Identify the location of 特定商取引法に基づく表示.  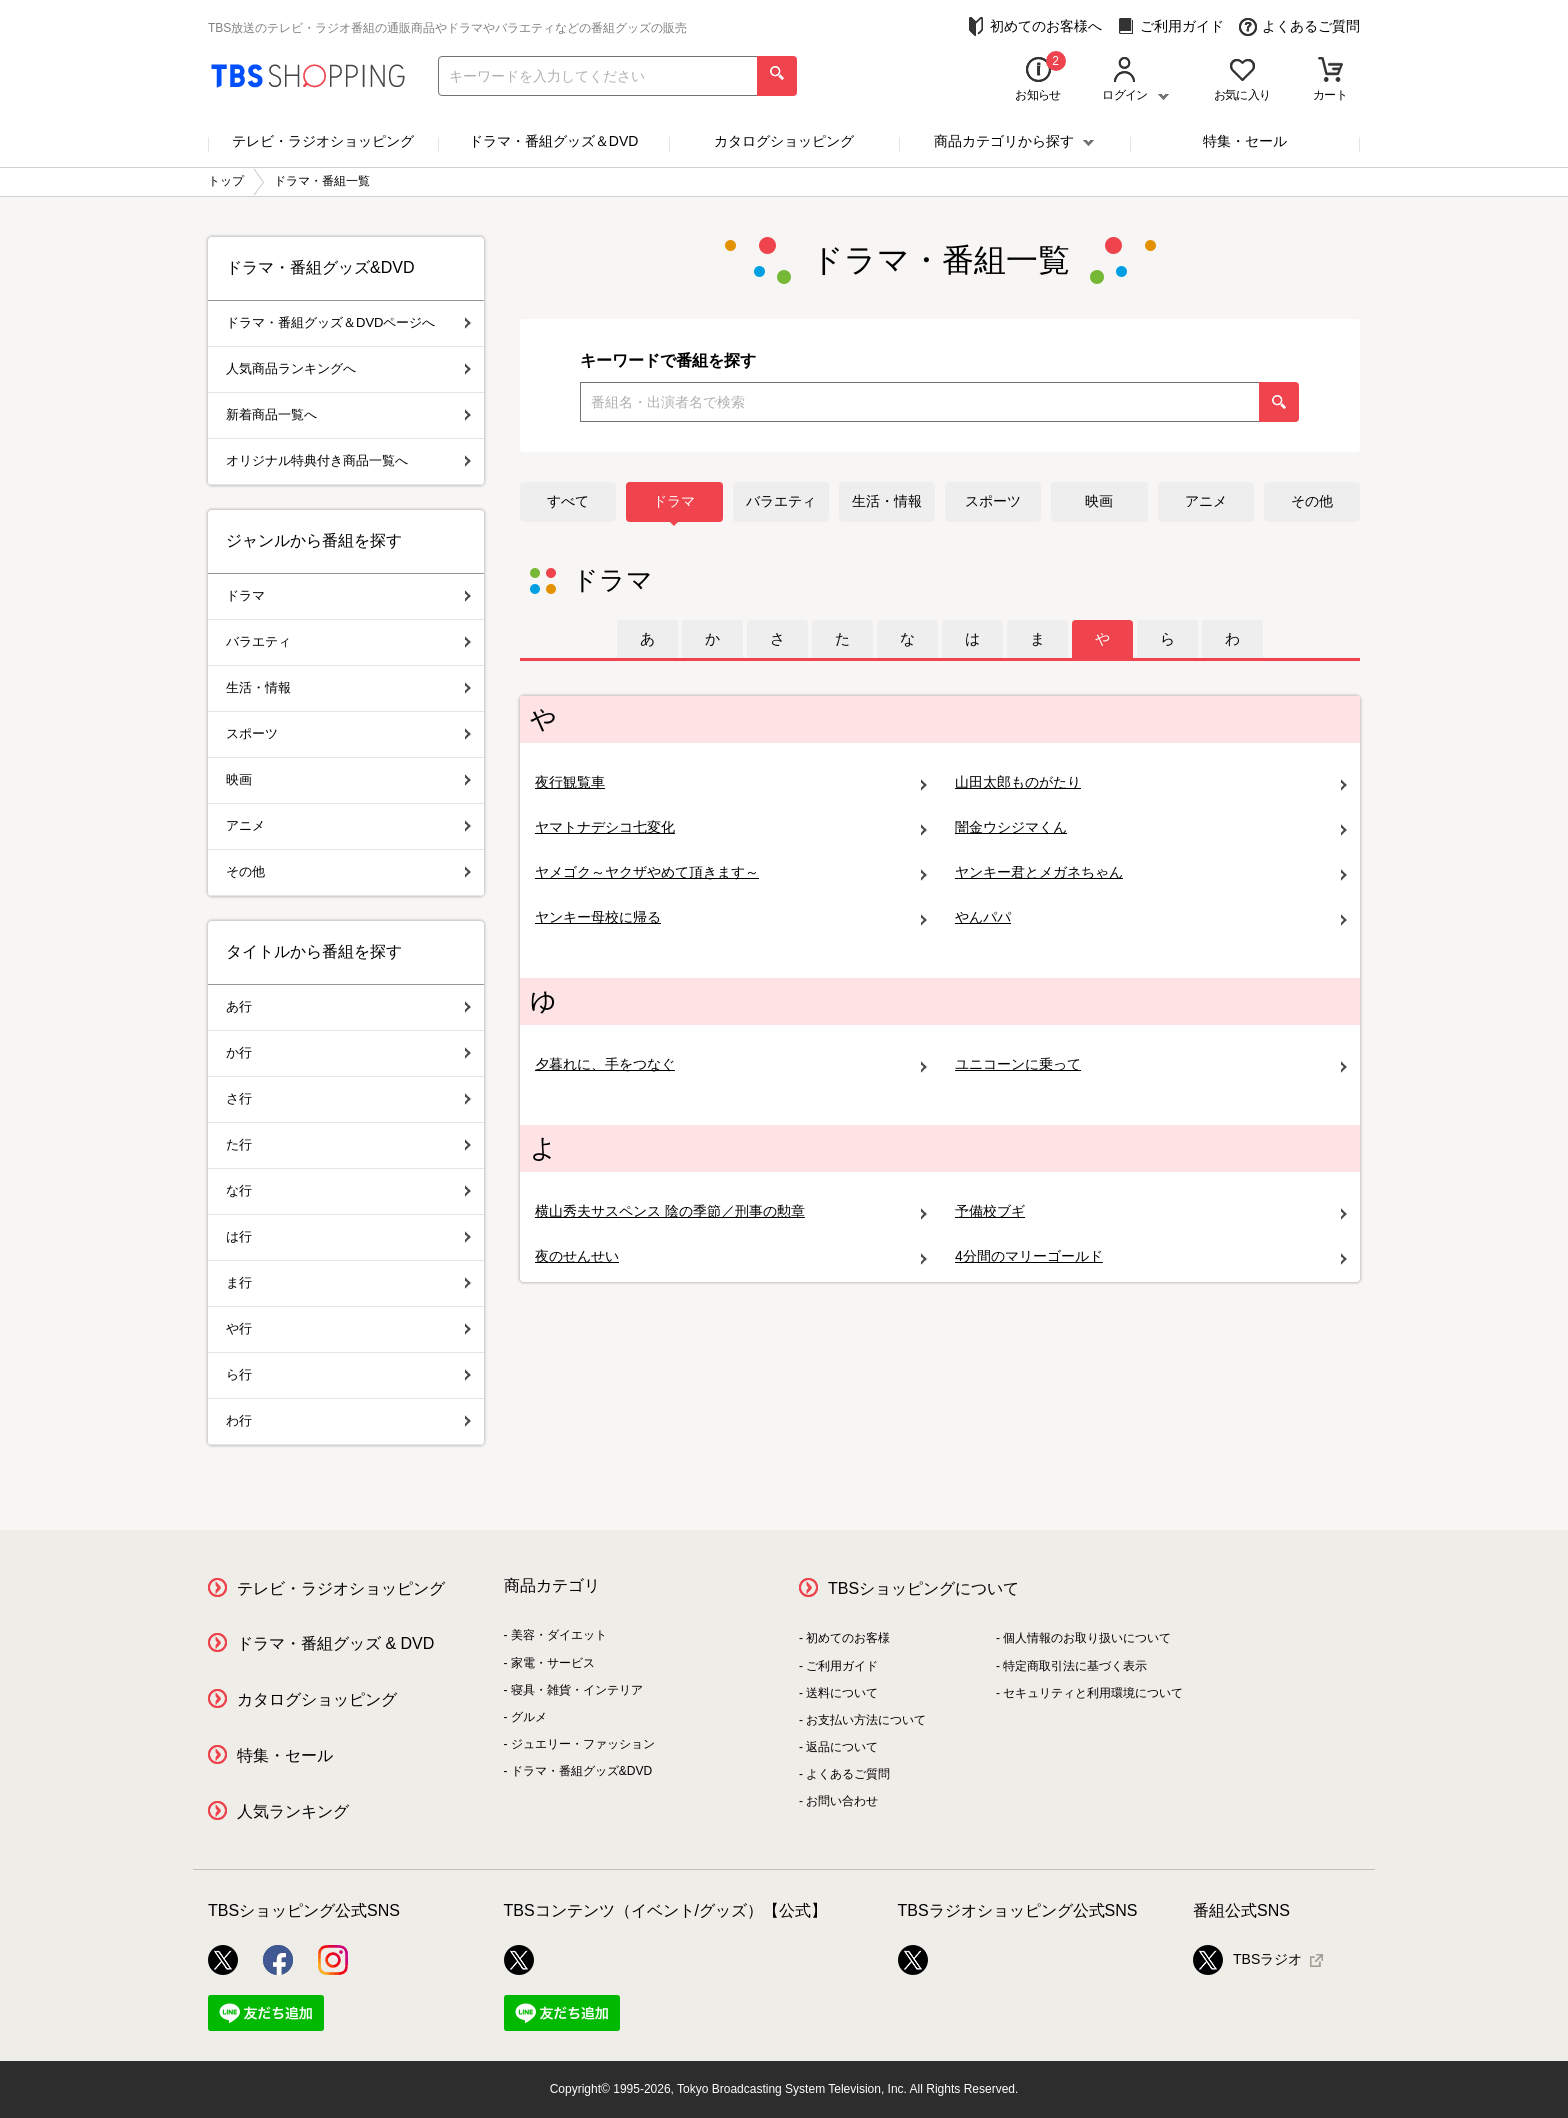
(1075, 1666).